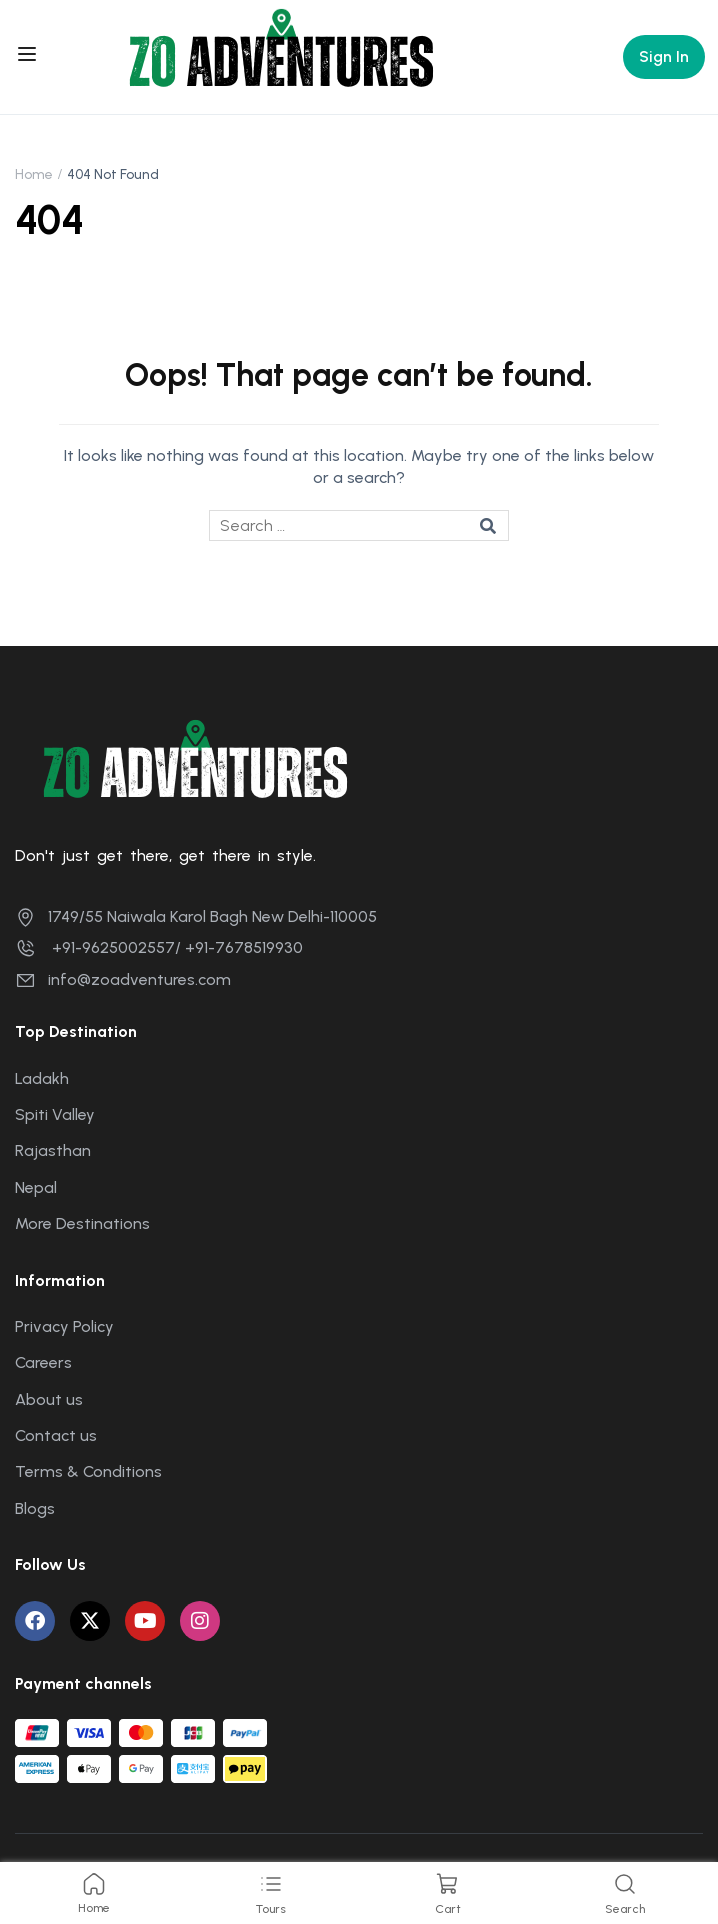  What do you see at coordinates (64, 1326) in the screenshot?
I see `Privacy Policy` at bounding box center [64, 1326].